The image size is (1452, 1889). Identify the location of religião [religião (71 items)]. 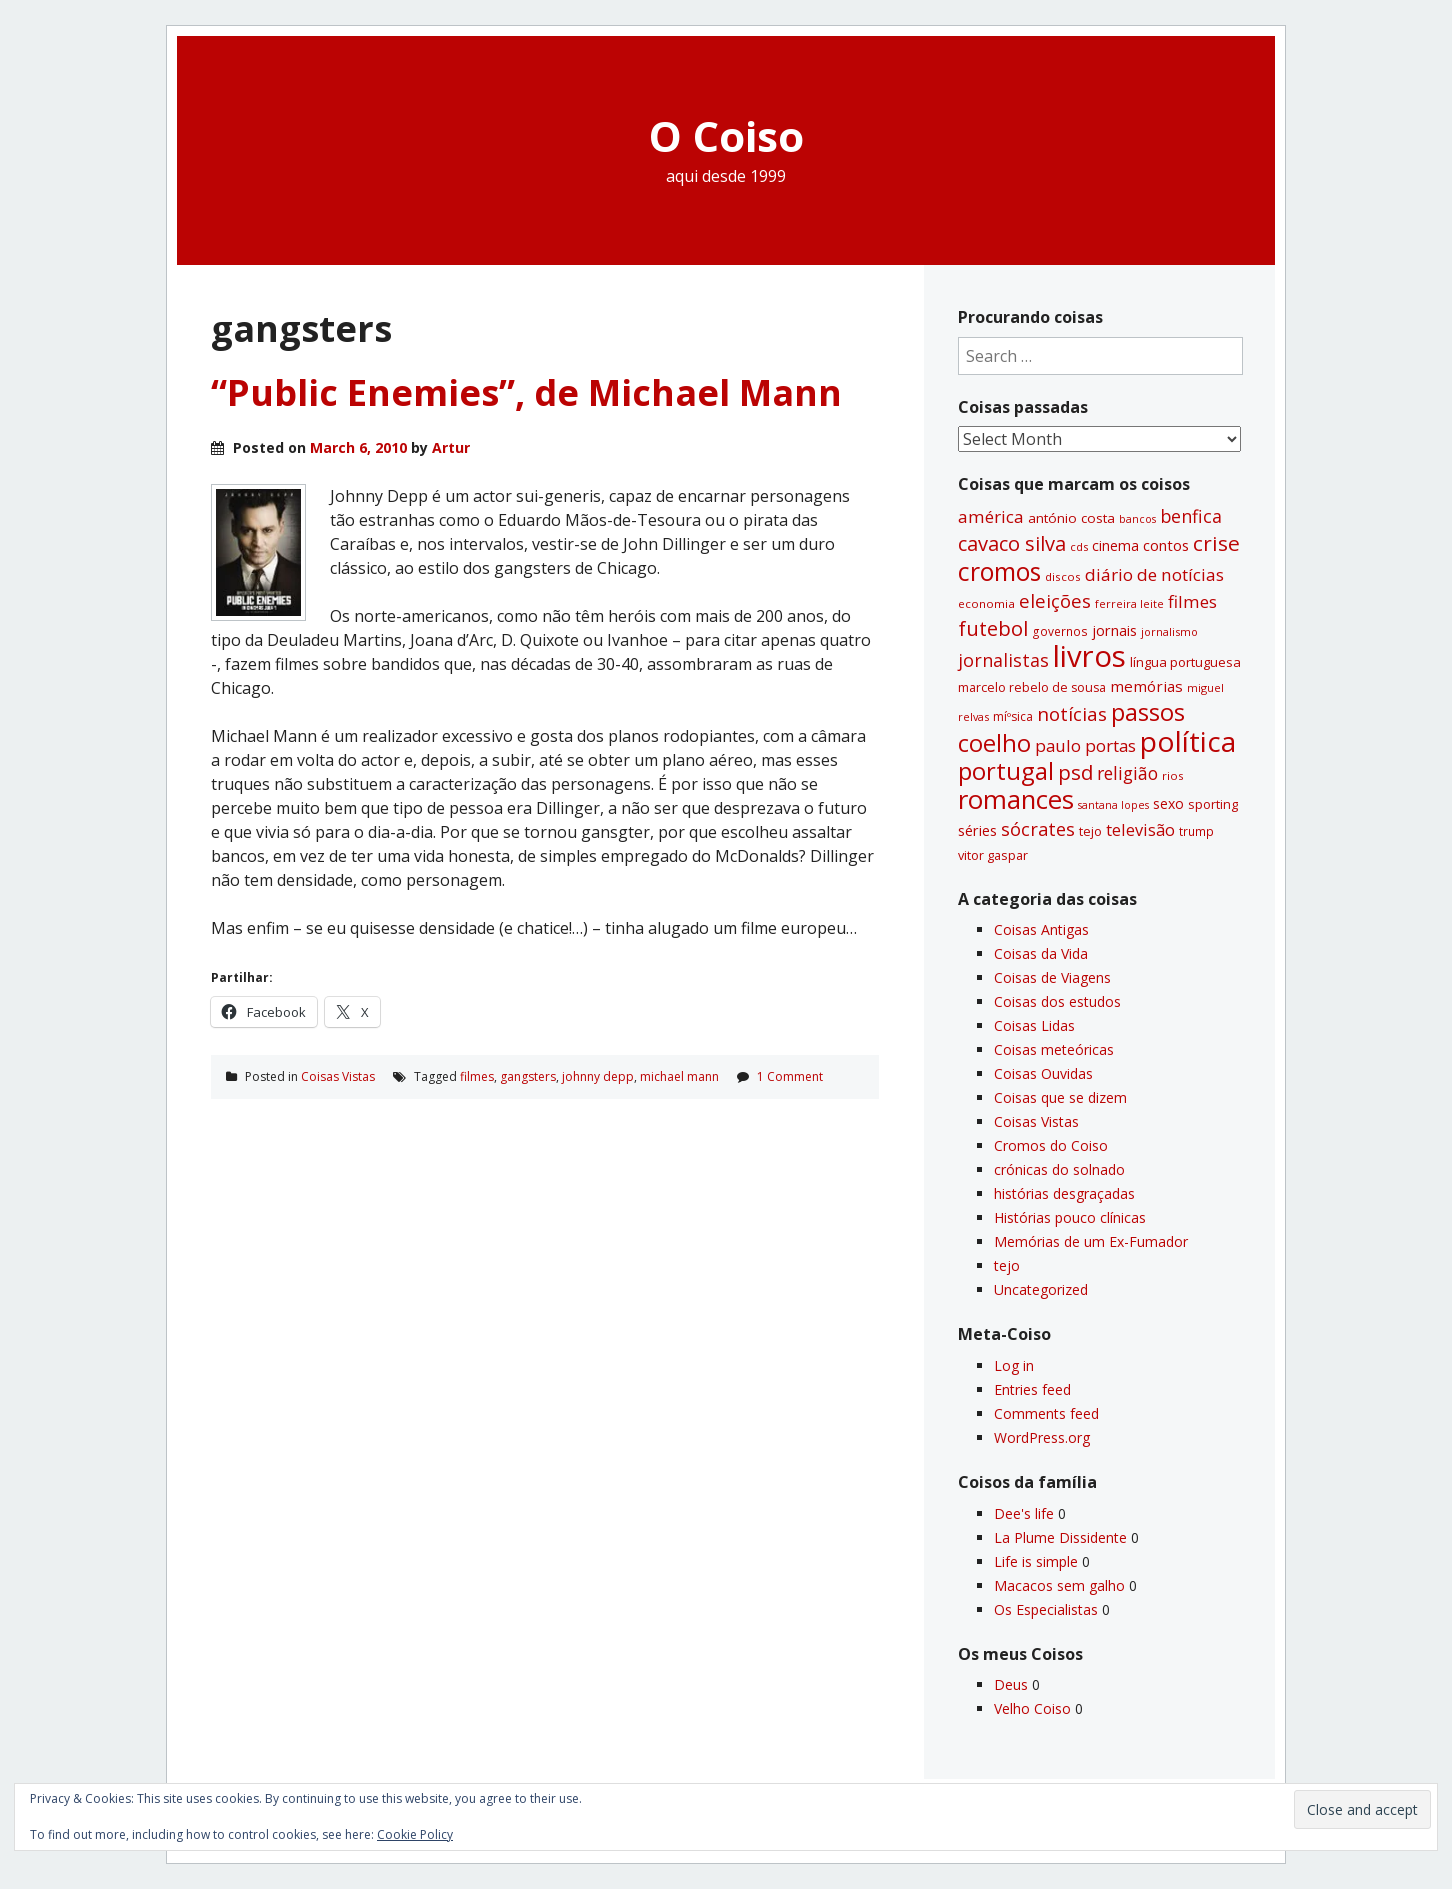
(1127, 773).